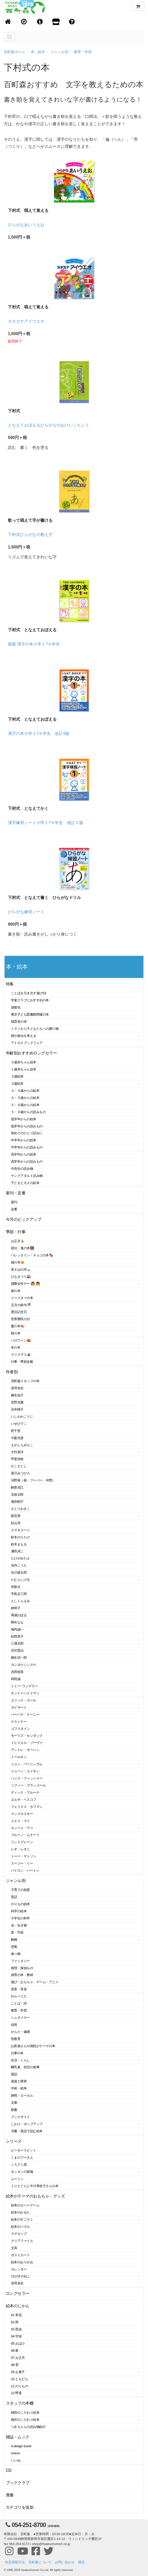 The height and width of the screenshot is (2576, 148). Describe the element at coordinates (23, 1856) in the screenshot. I see `トーベ・ヤンソン` at that location.